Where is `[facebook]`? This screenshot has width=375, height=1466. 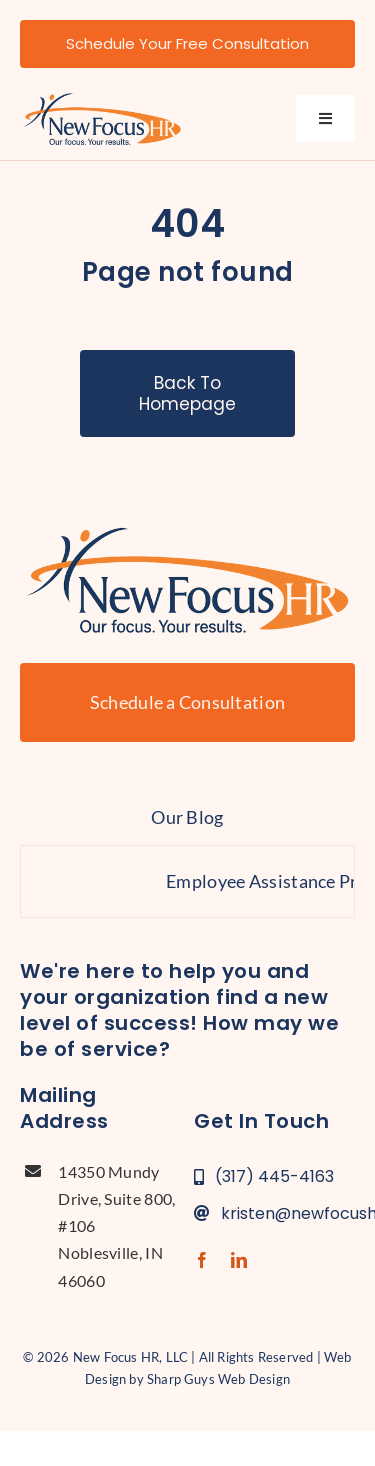 [facebook] is located at coordinates (202, 1260).